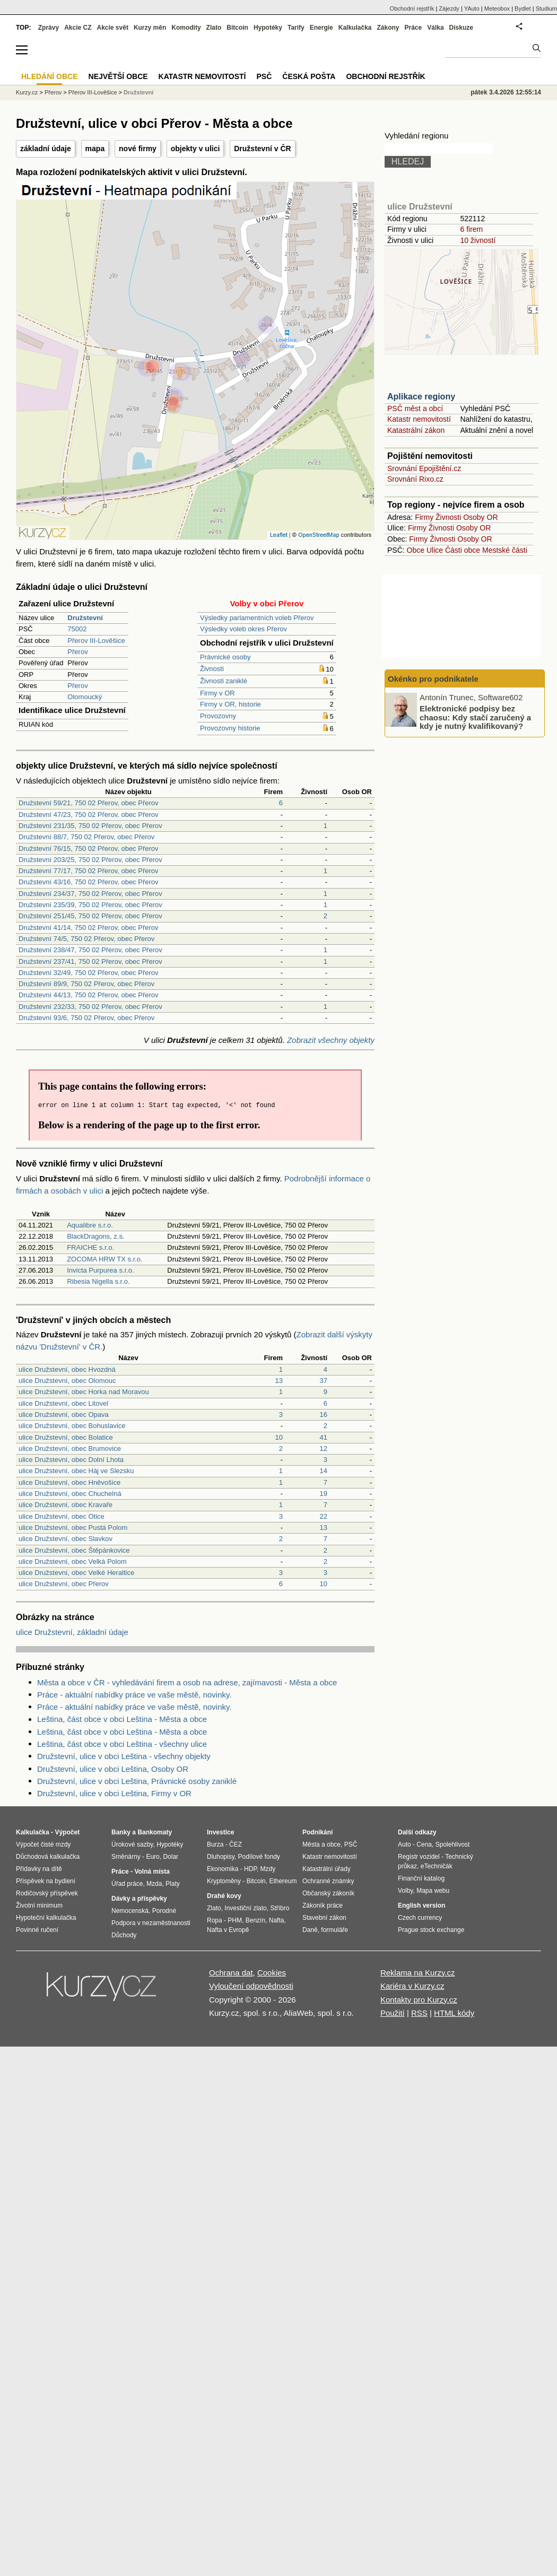  Describe the element at coordinates (96, 641) in the screenshot. I see `Přerov III-Lověšice` at that location.